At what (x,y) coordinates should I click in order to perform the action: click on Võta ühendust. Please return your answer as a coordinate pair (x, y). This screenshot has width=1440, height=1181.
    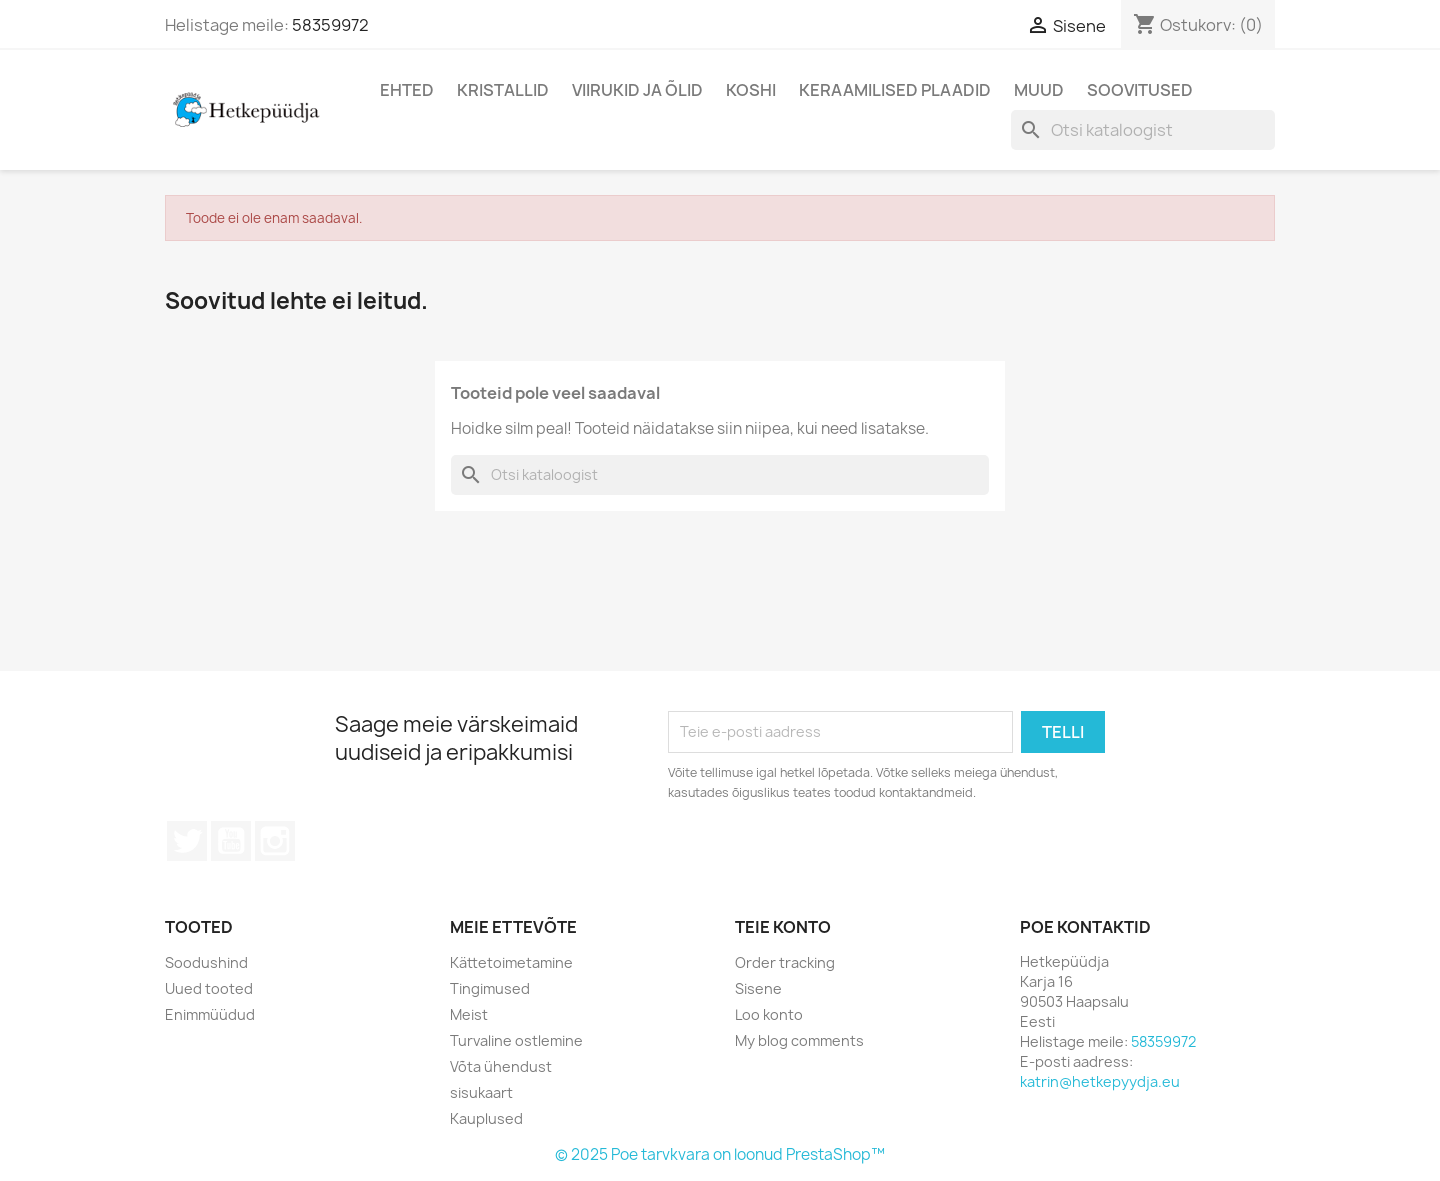
    Looking at the image, I should click on (501, 1066).